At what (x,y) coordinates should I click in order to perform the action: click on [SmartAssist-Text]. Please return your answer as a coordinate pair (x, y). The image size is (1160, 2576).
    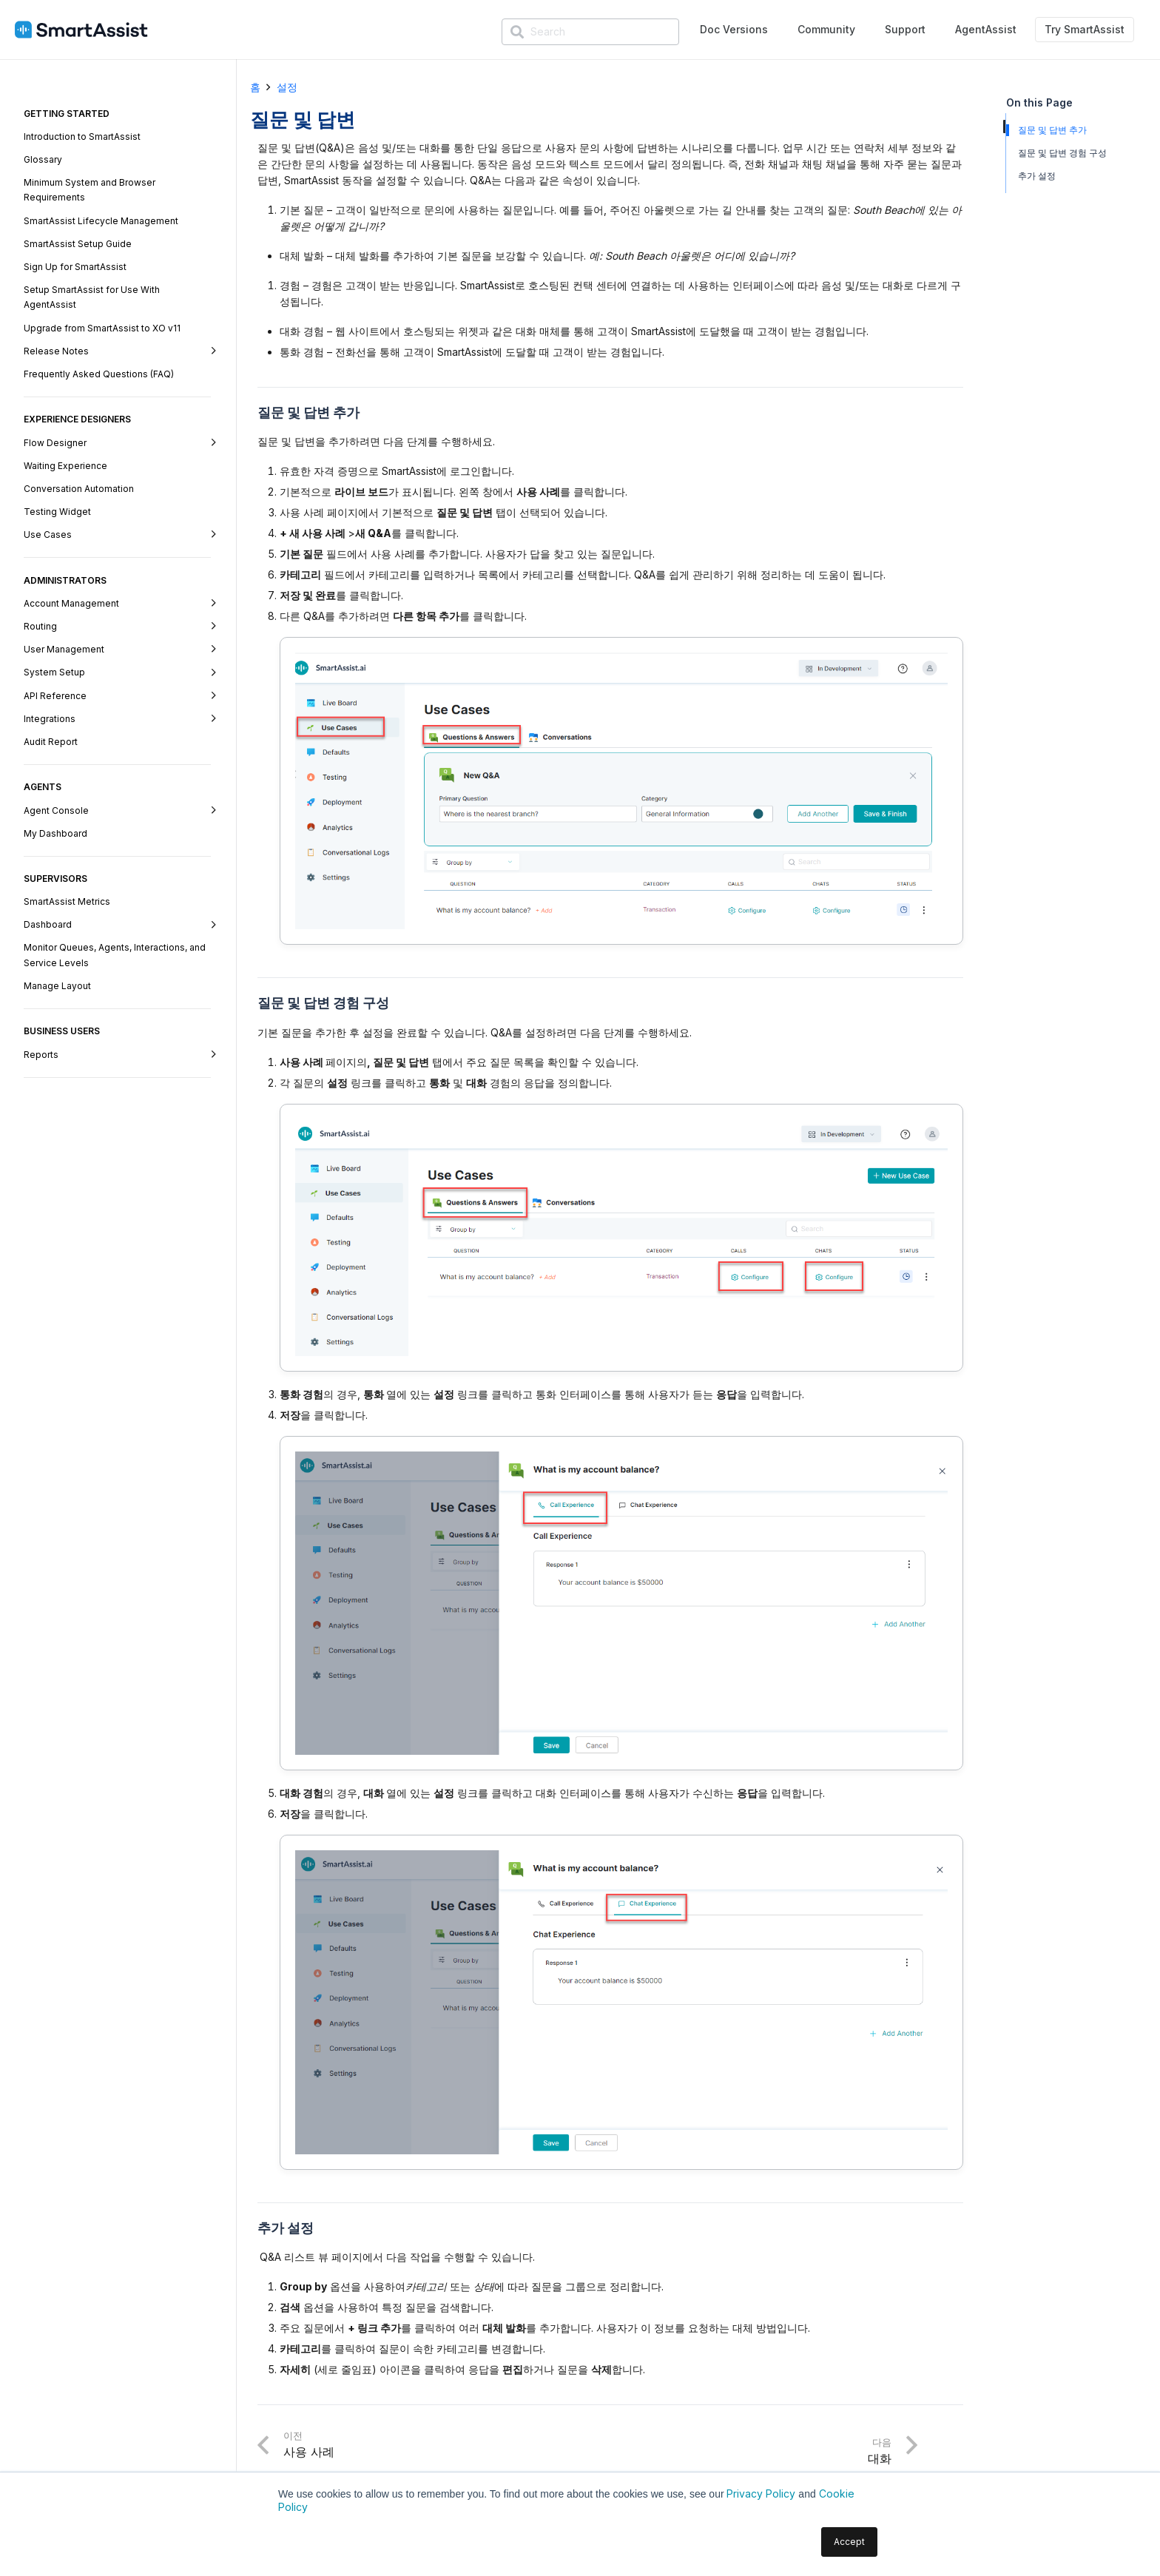
    Looking at the image, I should click on (81, 30).